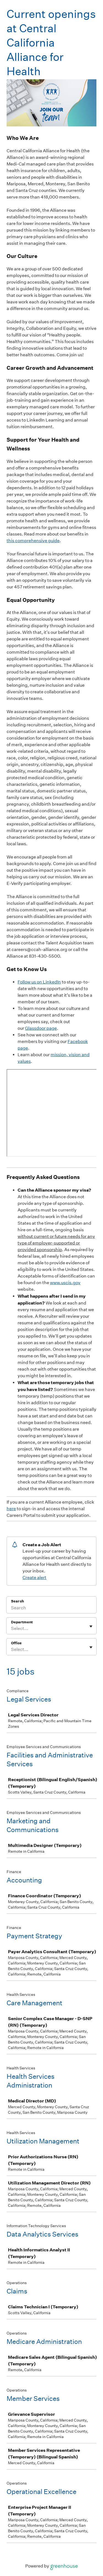  I want to click on www.uscis.gov, so click(65, 1282).